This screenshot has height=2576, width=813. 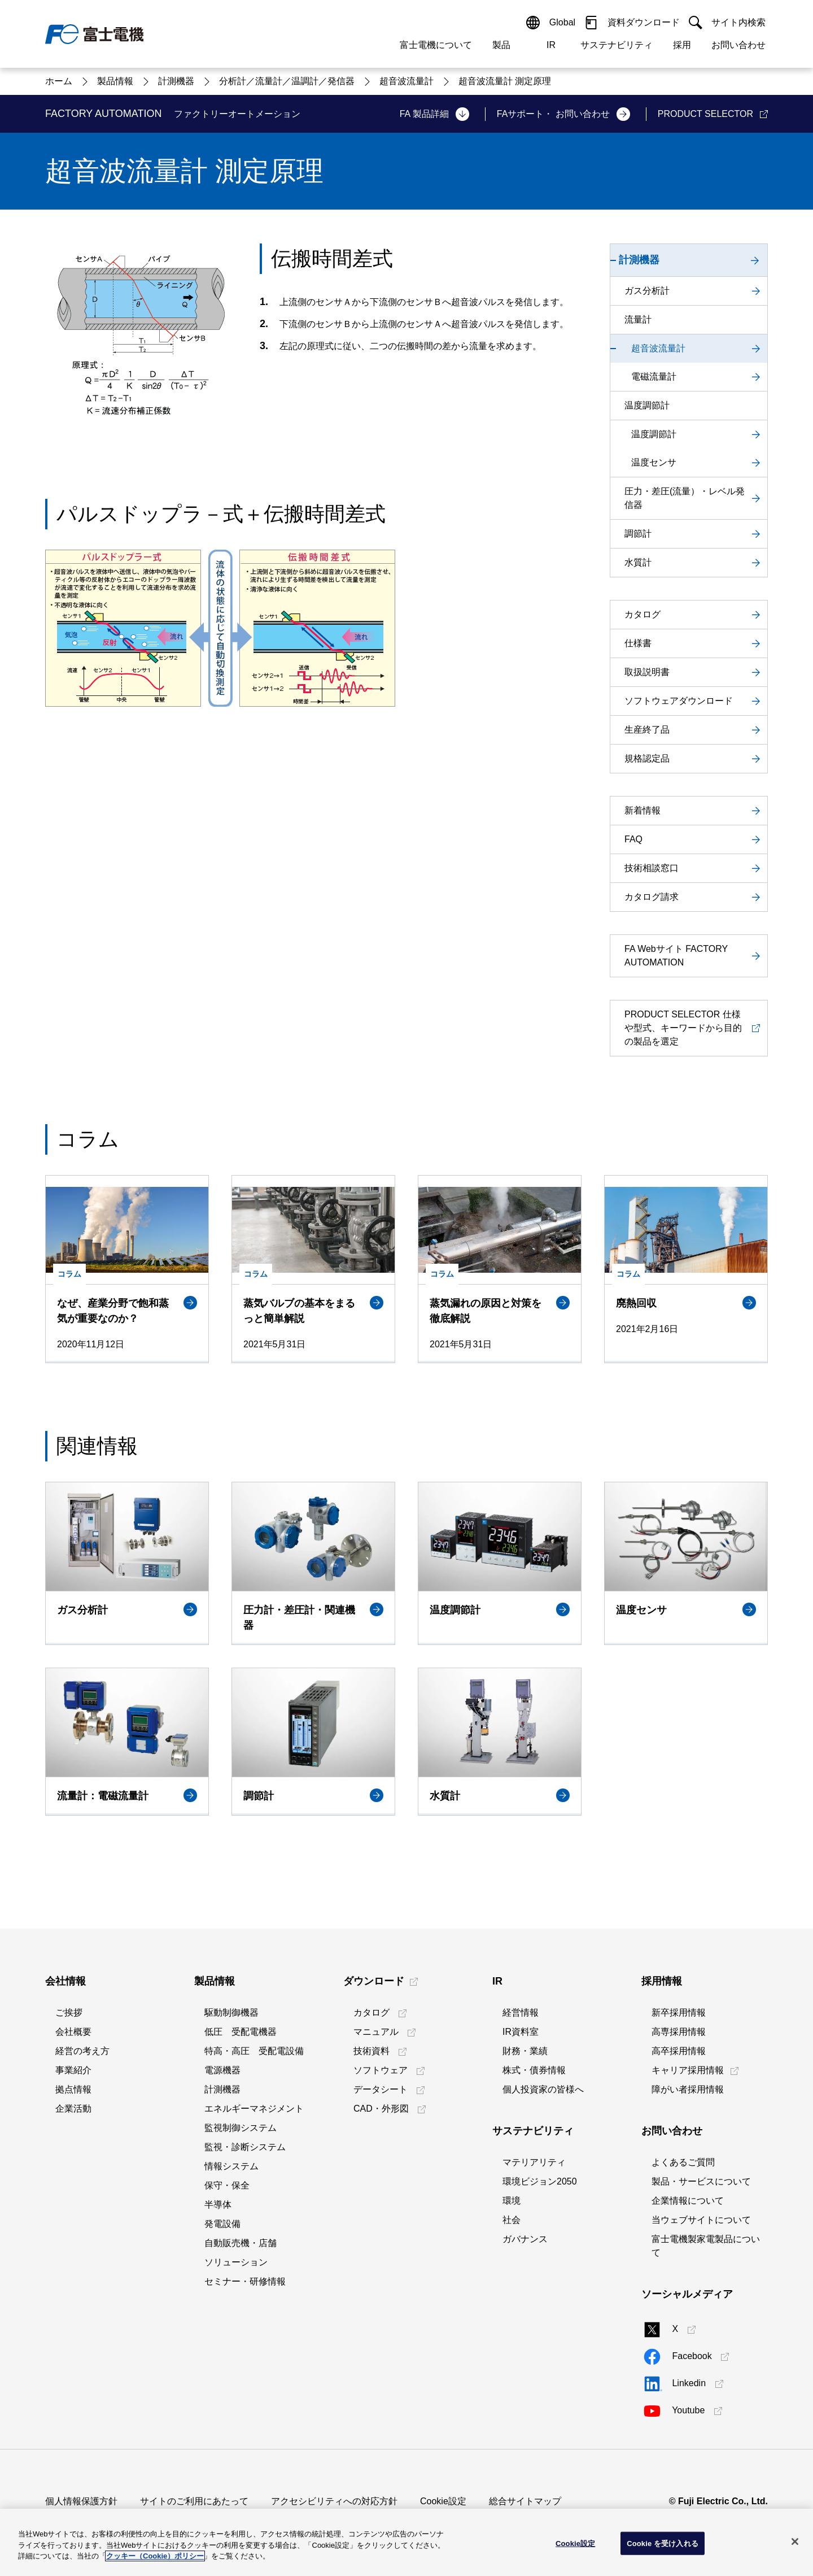 I want to click on クッキー（Cookie）ポリシー, so click(x=155, y=2556).